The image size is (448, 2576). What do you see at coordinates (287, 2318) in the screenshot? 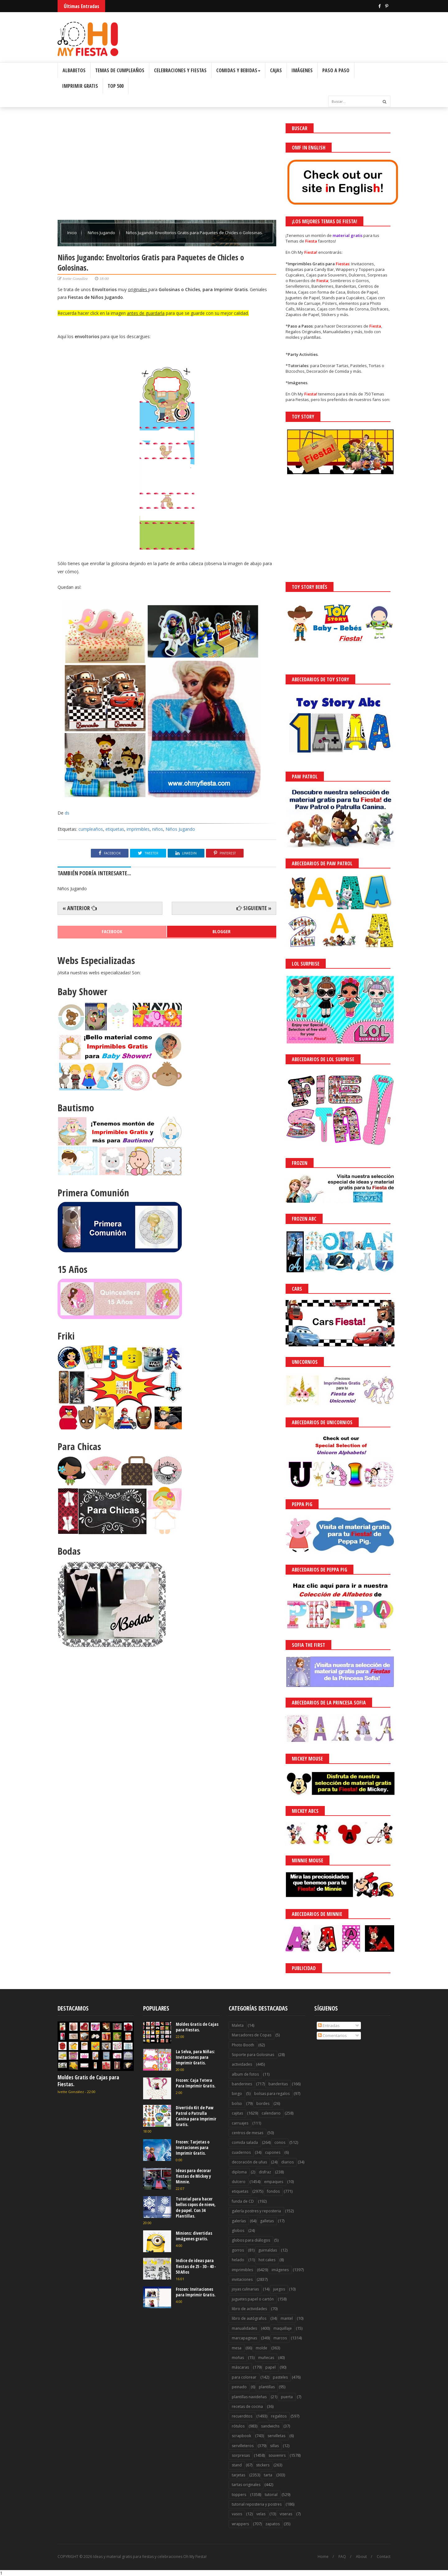
I see `mantel` at bounding box center [287, 2318].